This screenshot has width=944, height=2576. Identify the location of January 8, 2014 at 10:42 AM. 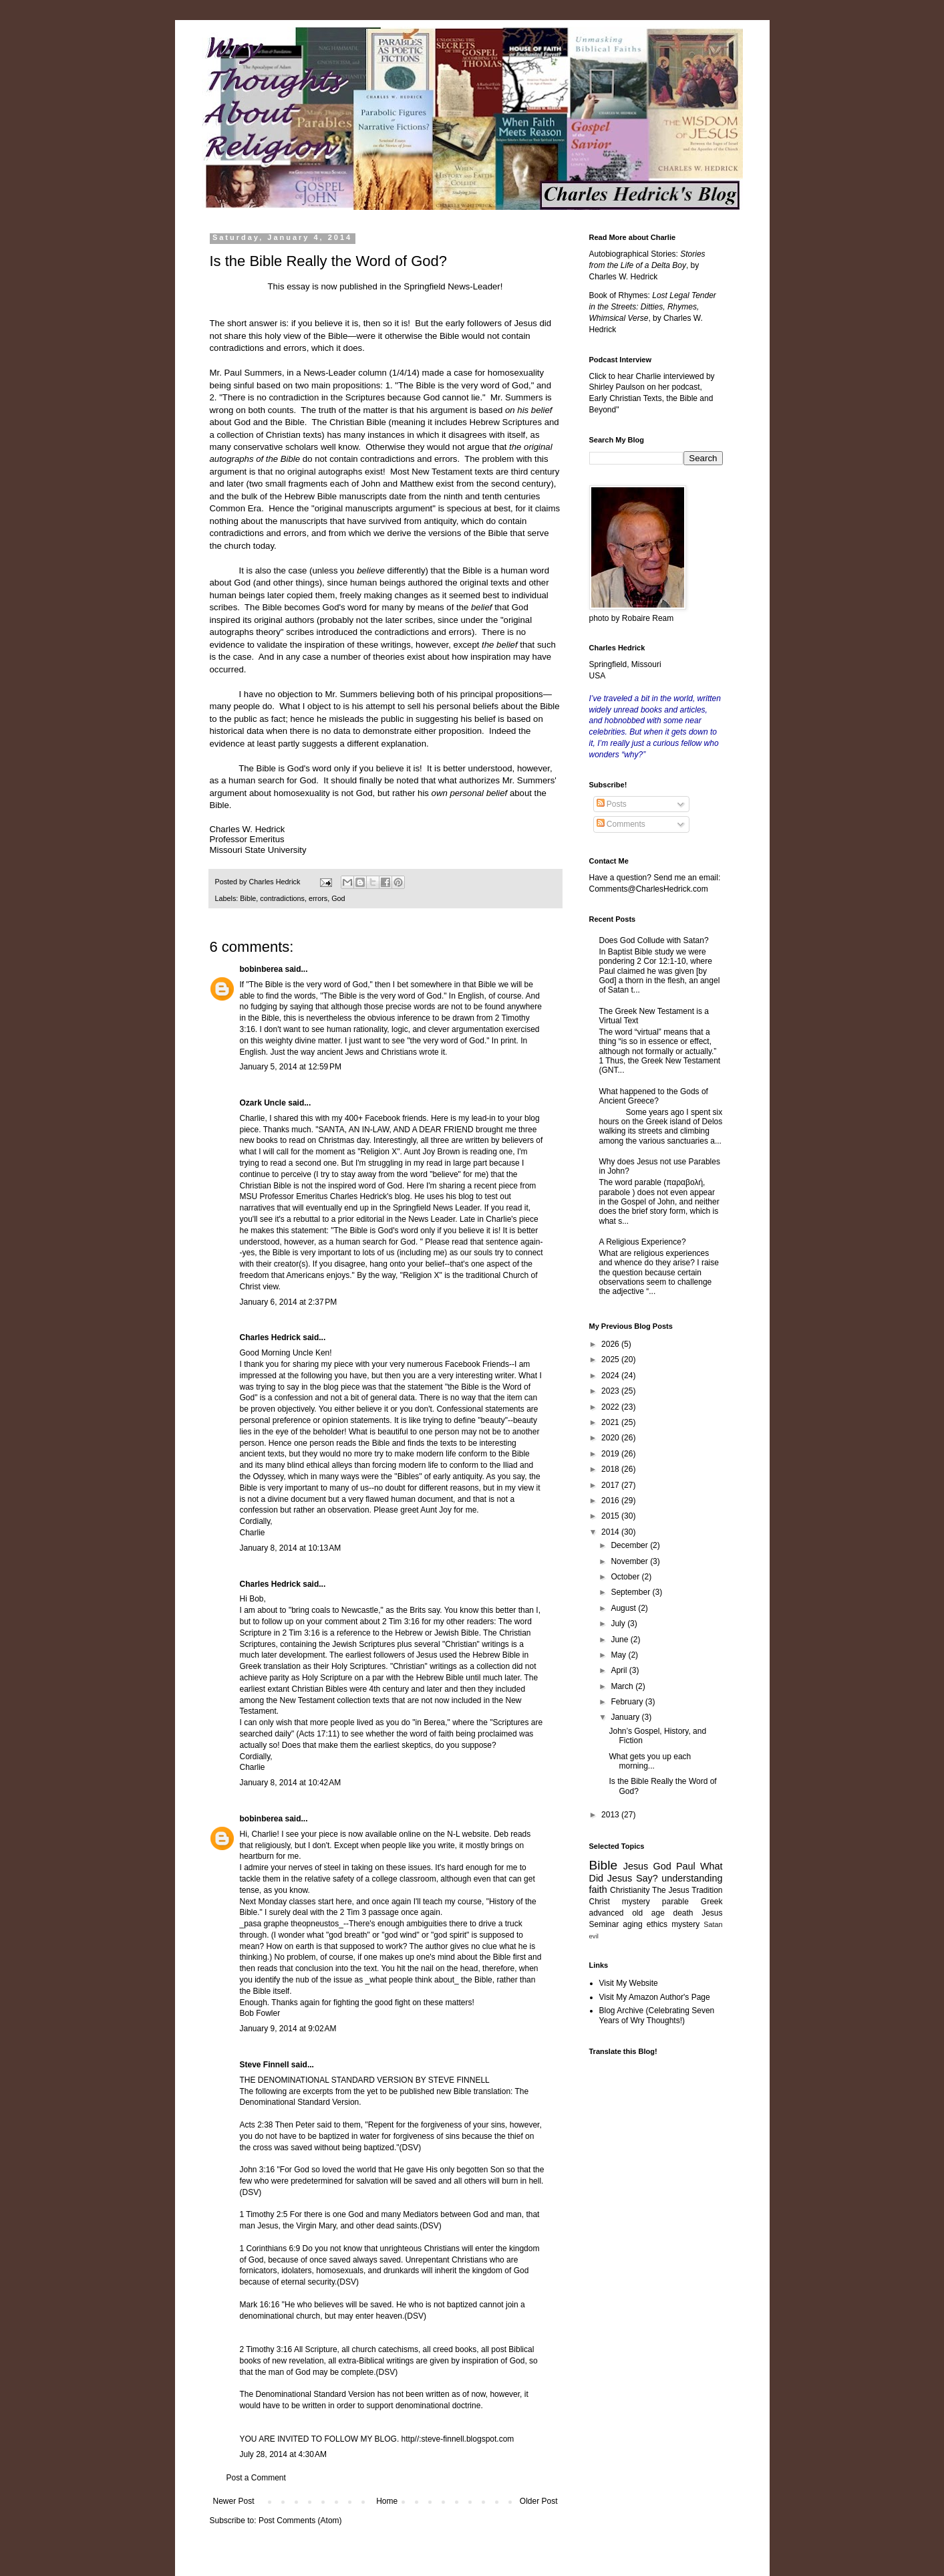
(290, 1782).